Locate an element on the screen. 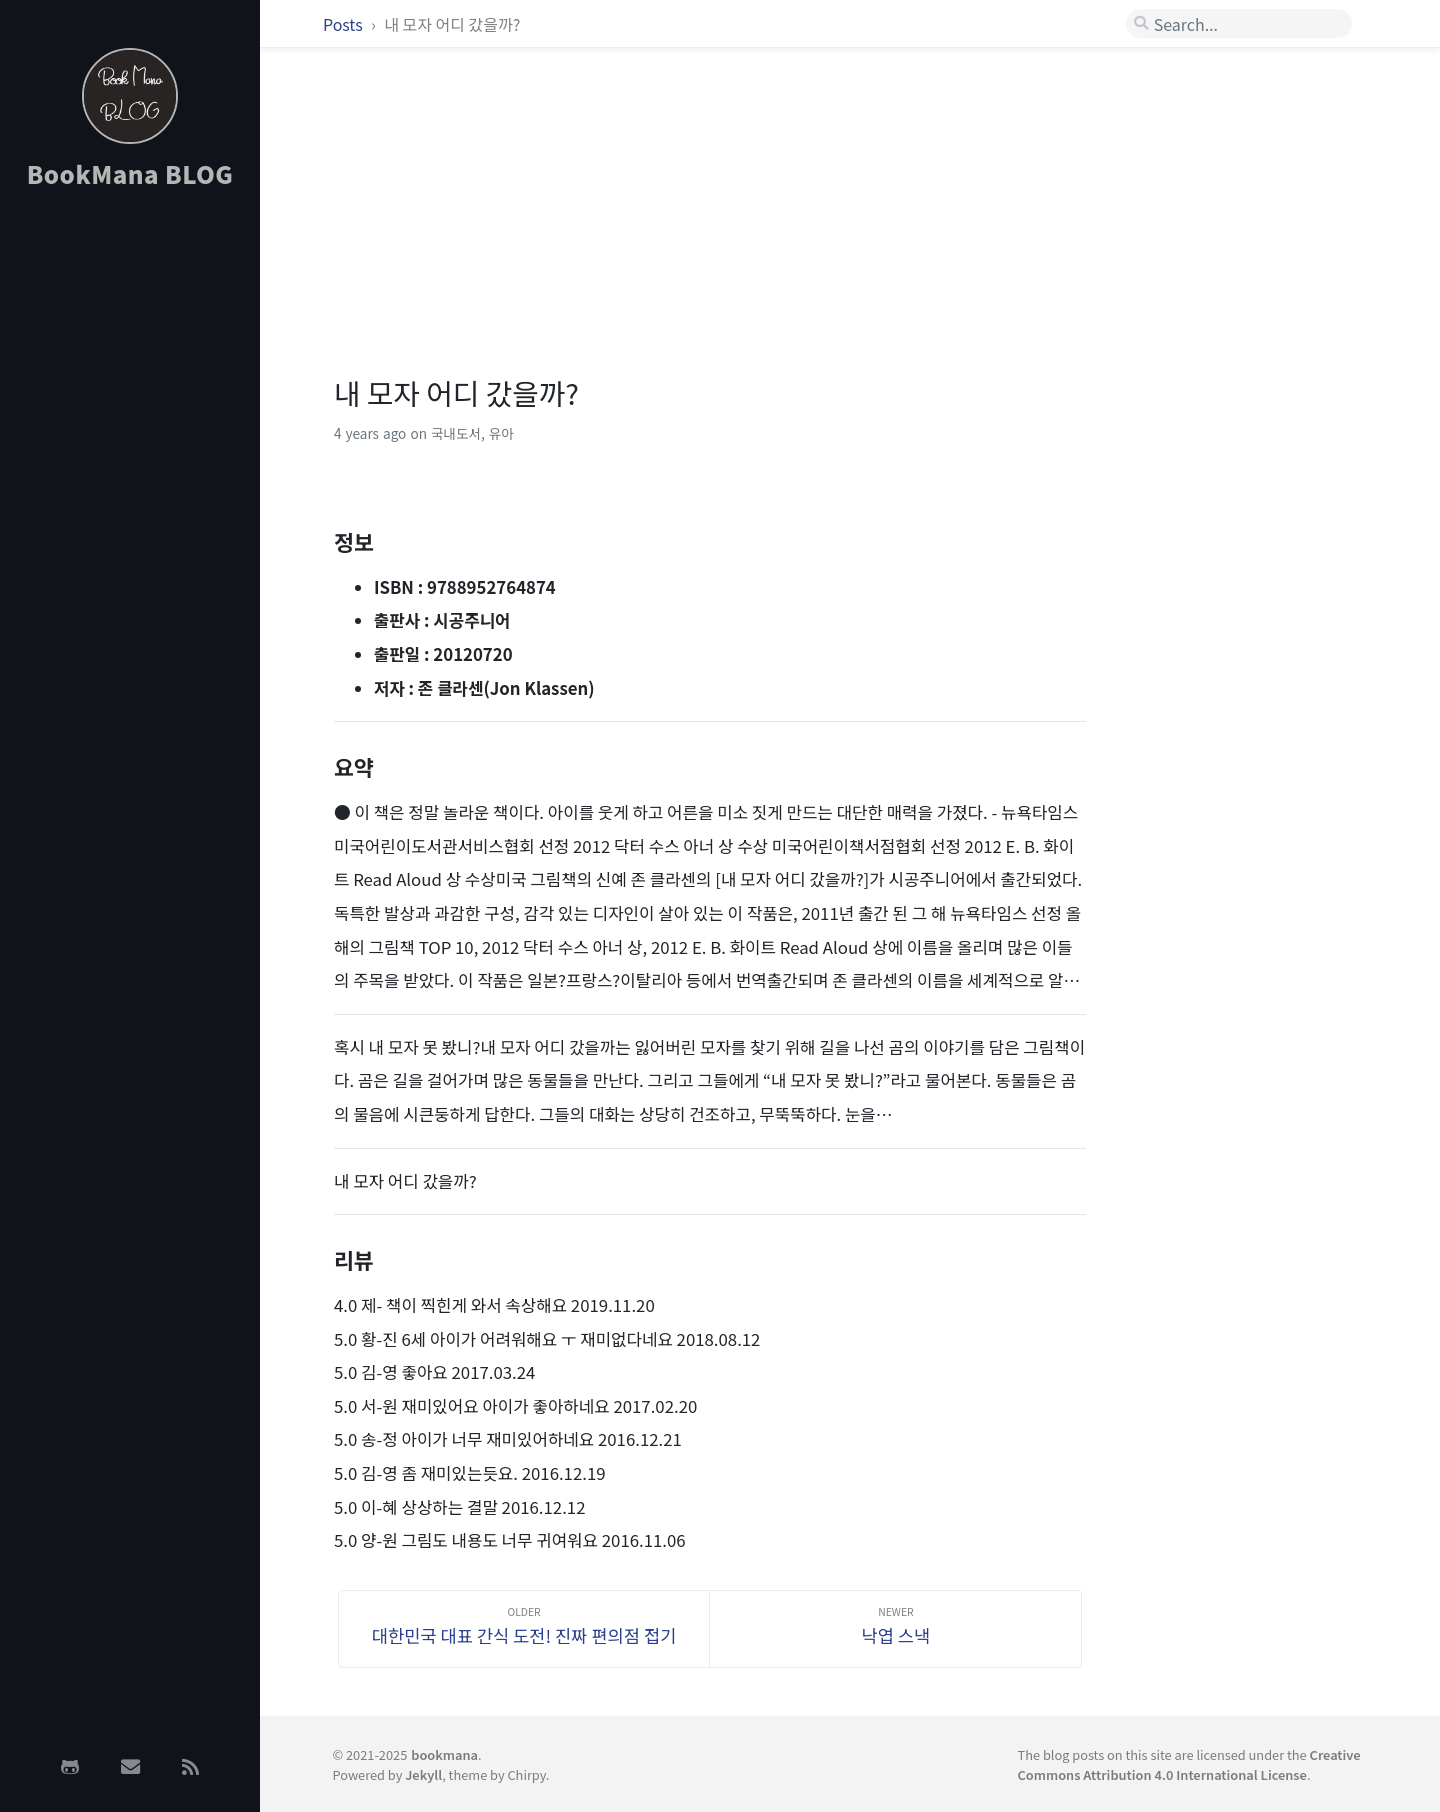 This screenshot has height=1812, width=1440. Posts is located at coordinates (344, 24).